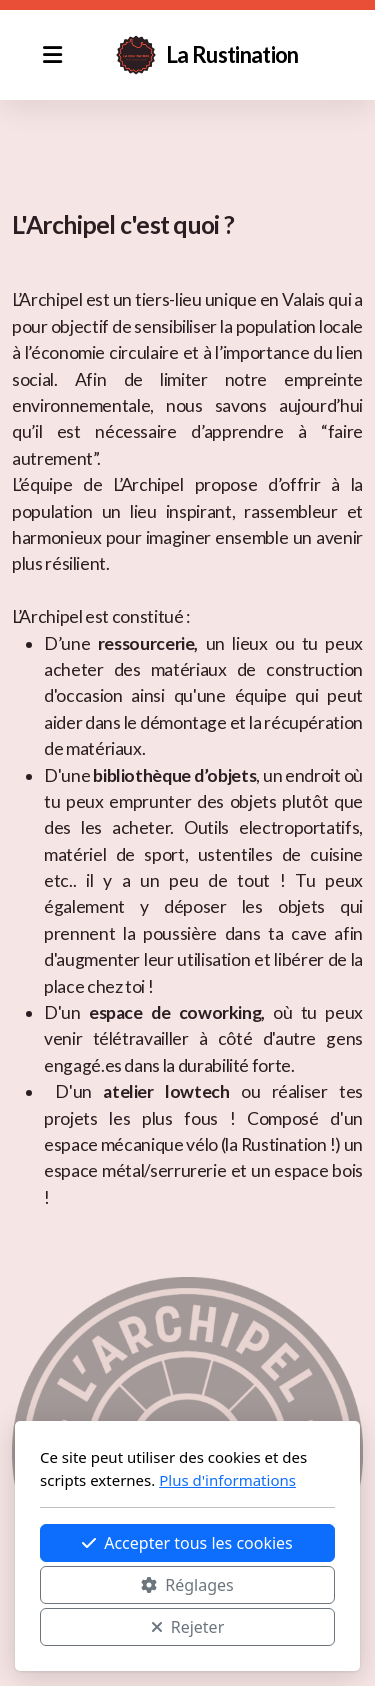 This screenshot has height=1686, width=375. Describe the element at coordinates (227, 1480) in the screenshot. I see `Plus d'informations` at that location.